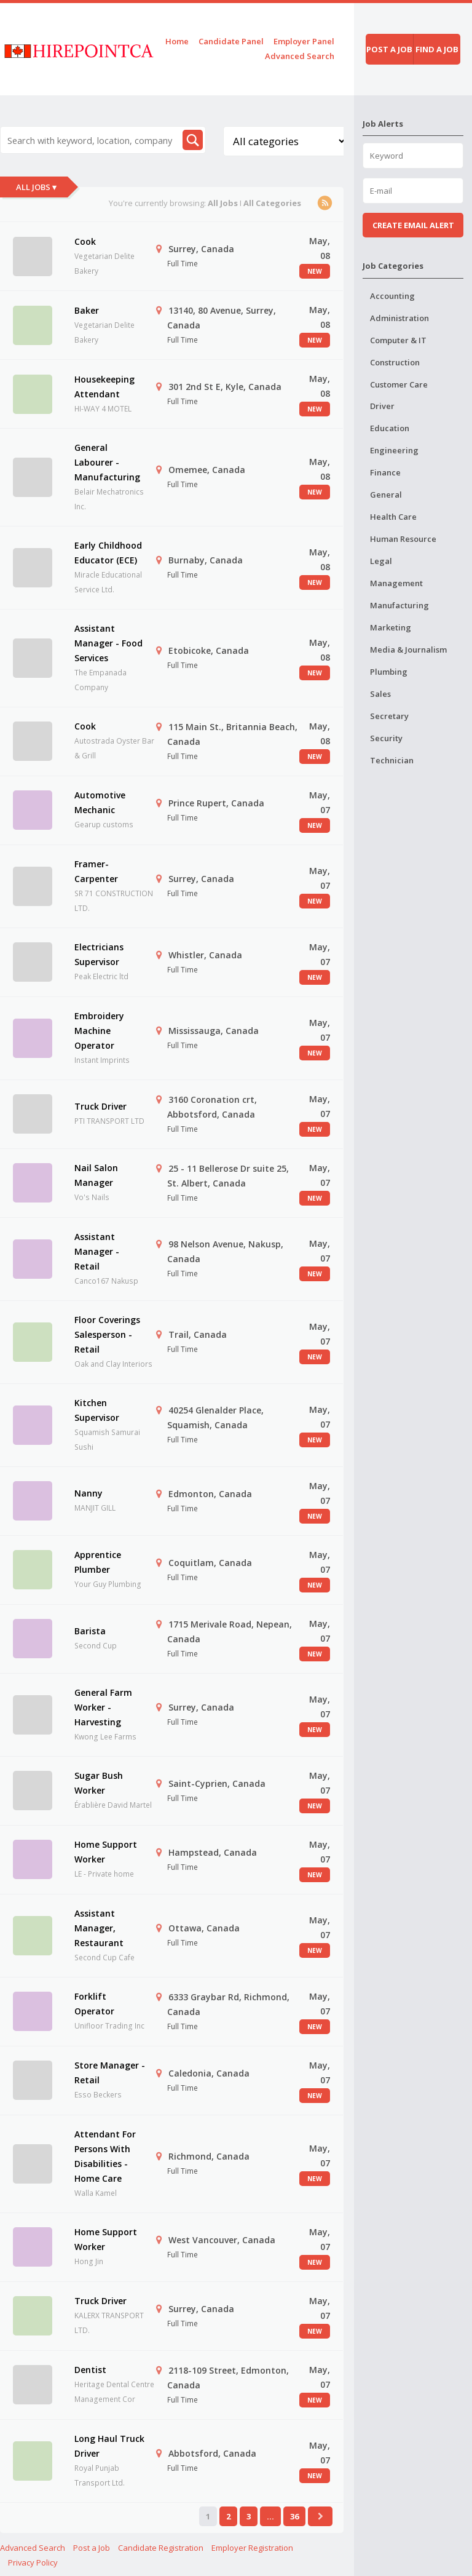 The height and width of the screenshot is (2576, 472). Describe the element at coordinates (109, 2446) in the screenshot. I see `Long Haul Truck Driver` at that location.